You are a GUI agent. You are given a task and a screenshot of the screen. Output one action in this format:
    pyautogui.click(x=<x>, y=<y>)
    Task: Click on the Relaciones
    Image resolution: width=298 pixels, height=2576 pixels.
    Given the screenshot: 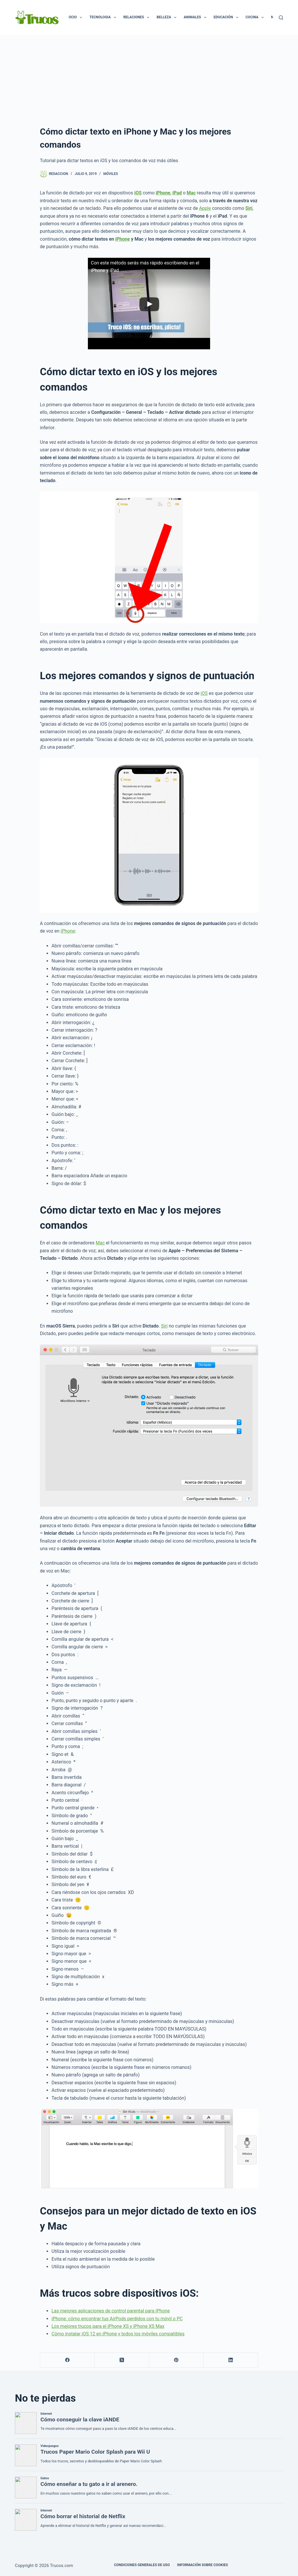 What is the action you would take?
    pyautogui.click(x=137, y=17)
    